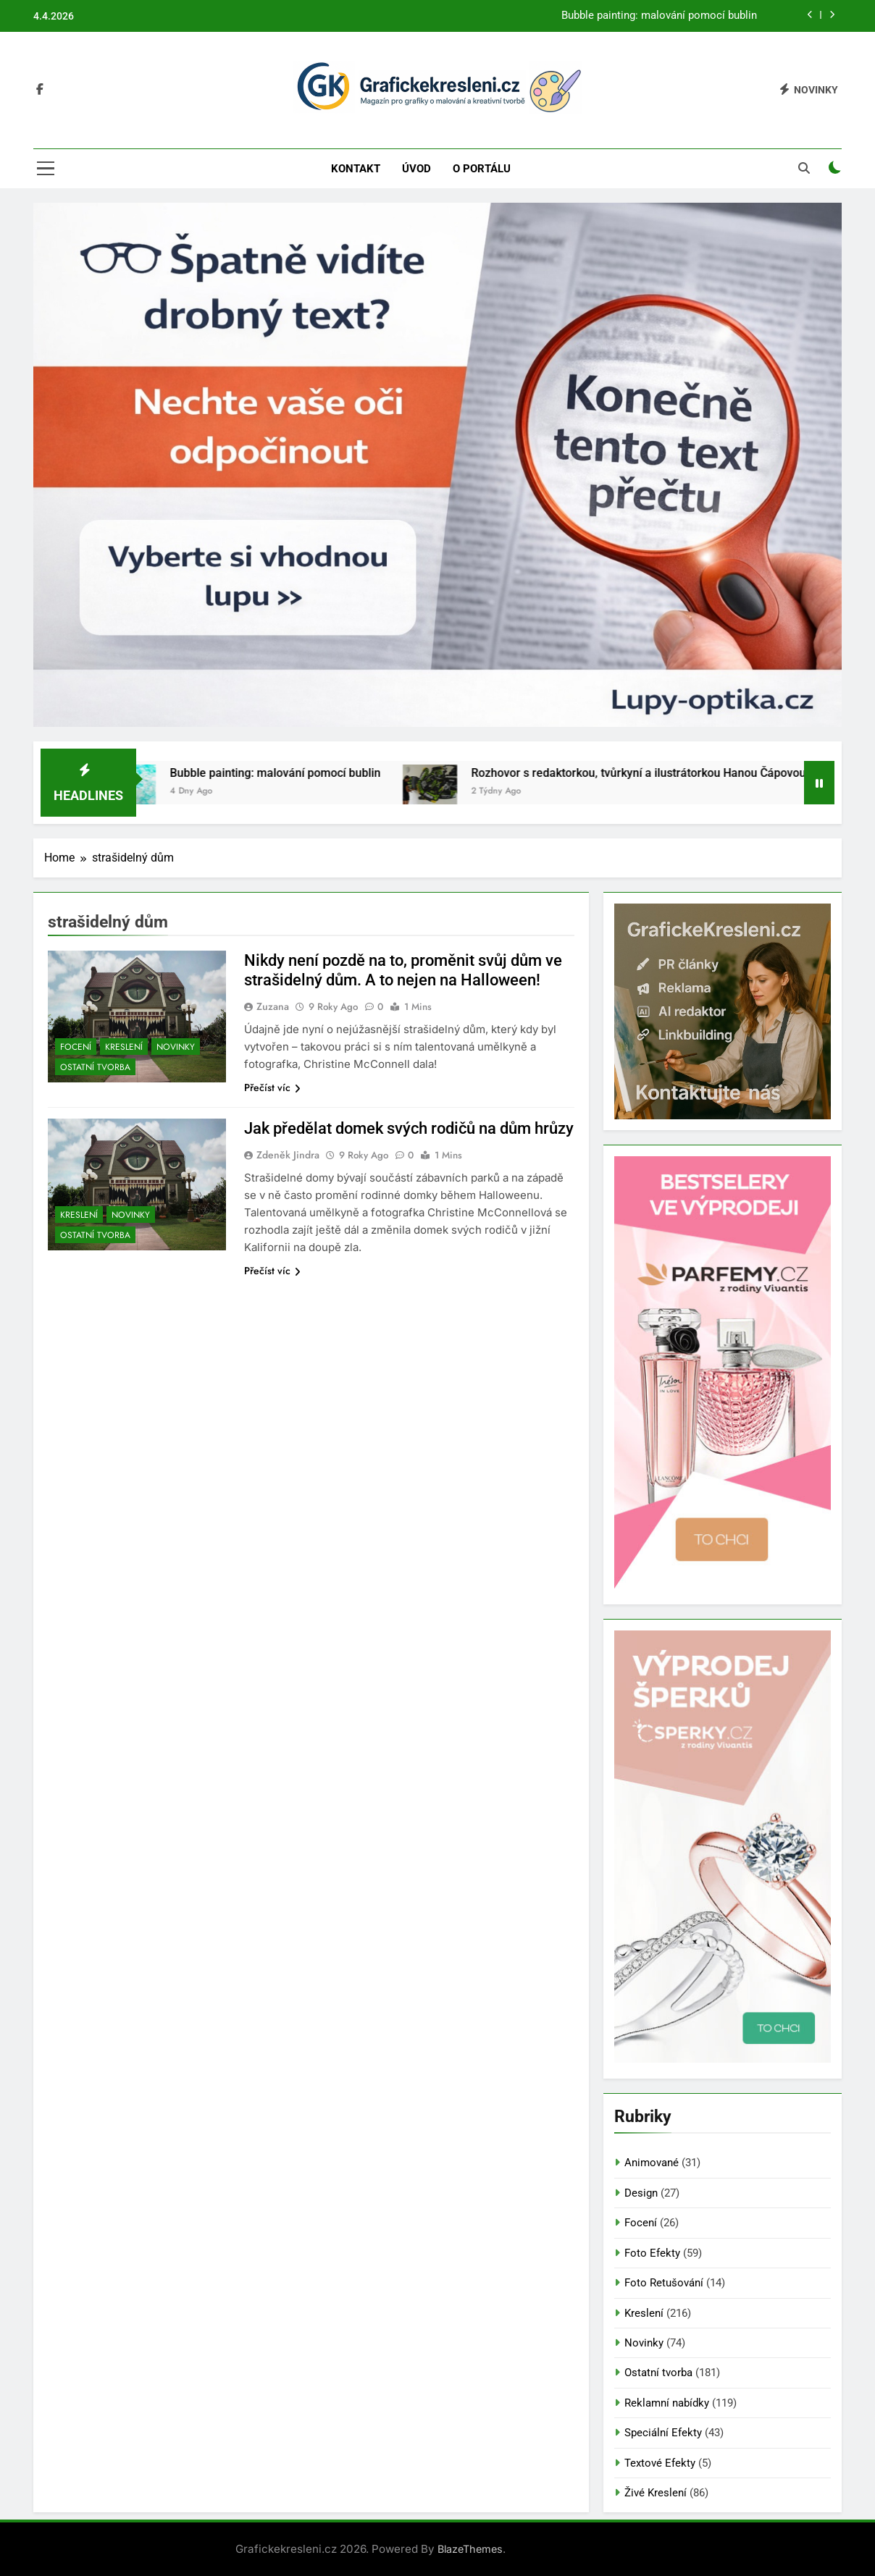 This screenshot has width=875, height=2576. Describe the element at coordinates (416, 168) in the screenshot. I see `Úvod` at that location.